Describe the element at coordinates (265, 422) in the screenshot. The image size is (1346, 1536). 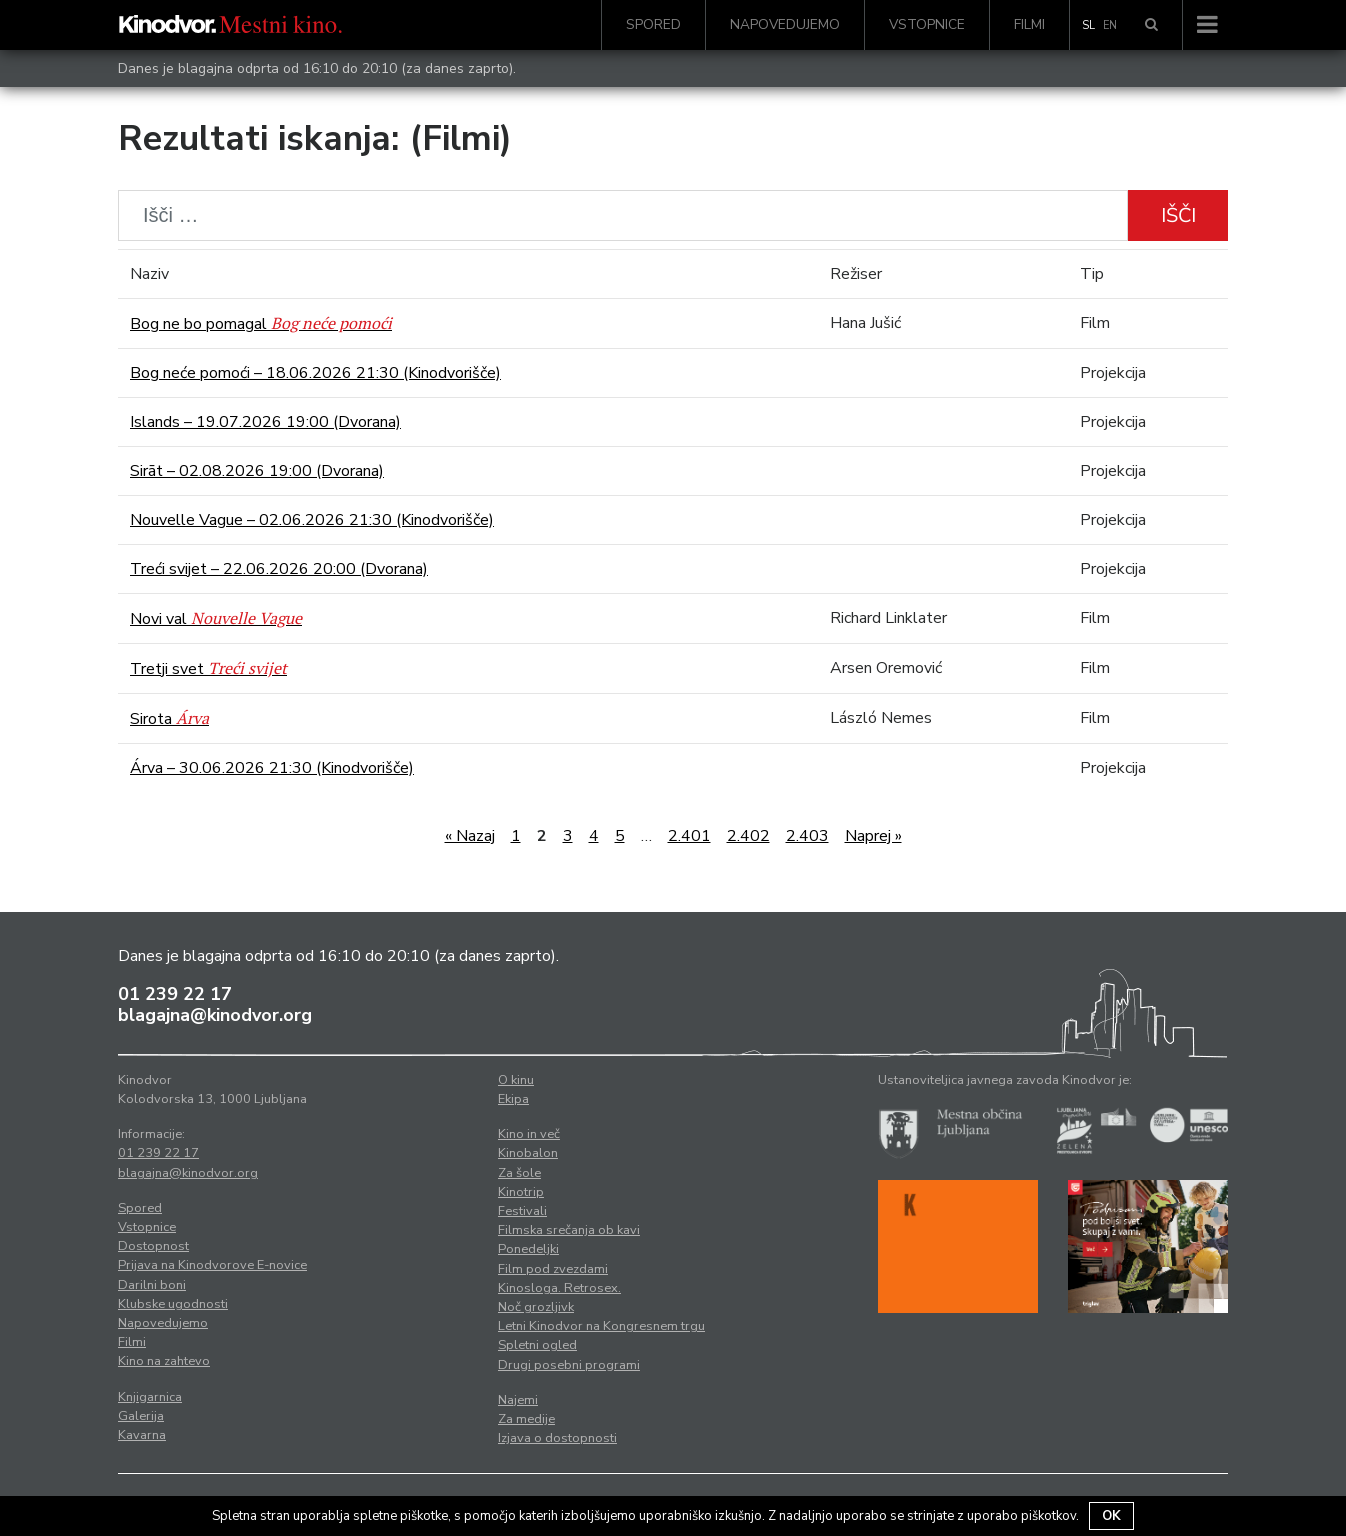
I see `Islands – 19.07.2026 19:00 (Dvorana)` at that location.